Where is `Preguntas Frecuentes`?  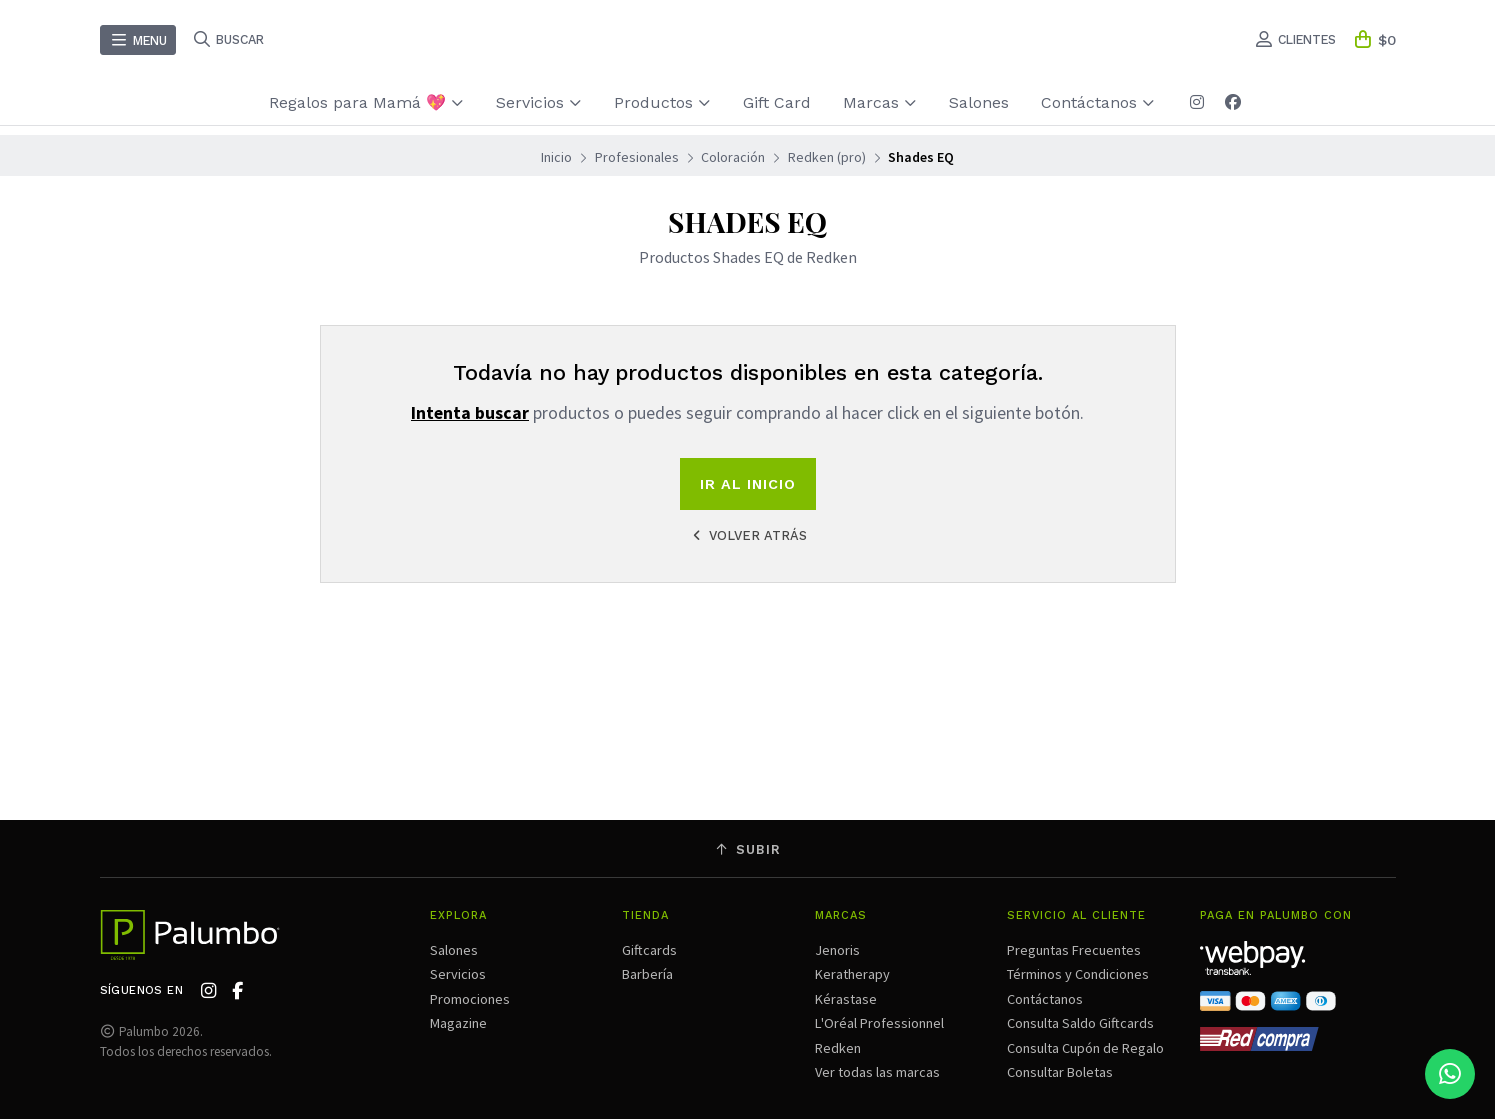 Preguntas Frecuentes is located at coordinates (1074, 950).